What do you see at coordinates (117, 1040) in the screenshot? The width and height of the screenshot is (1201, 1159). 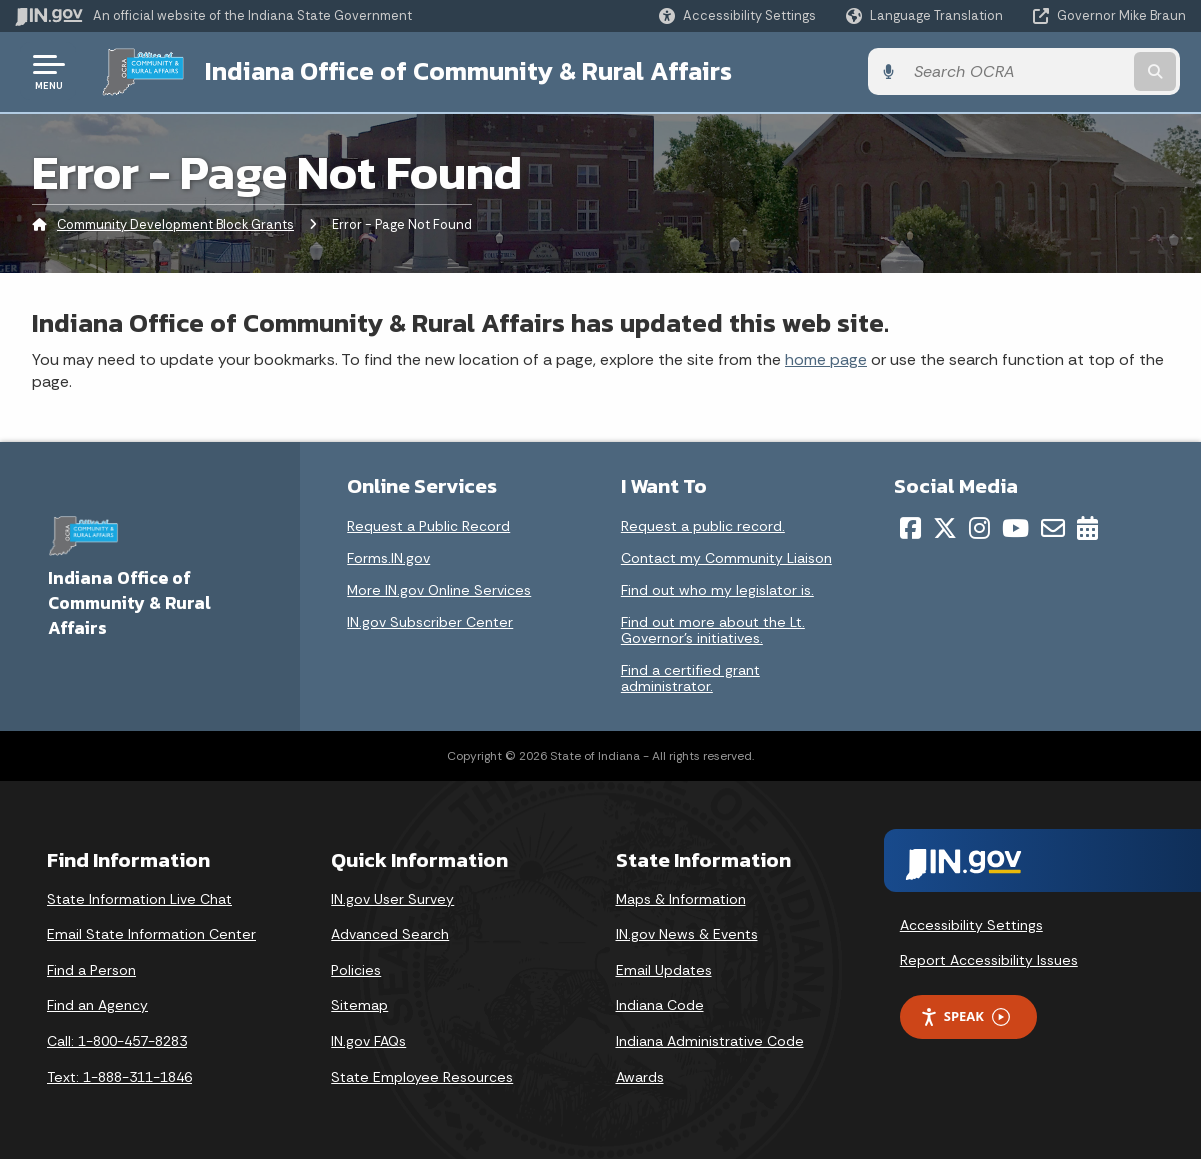 I see `Call: 1-800-457-8283` at bounding box center [117, 1040].